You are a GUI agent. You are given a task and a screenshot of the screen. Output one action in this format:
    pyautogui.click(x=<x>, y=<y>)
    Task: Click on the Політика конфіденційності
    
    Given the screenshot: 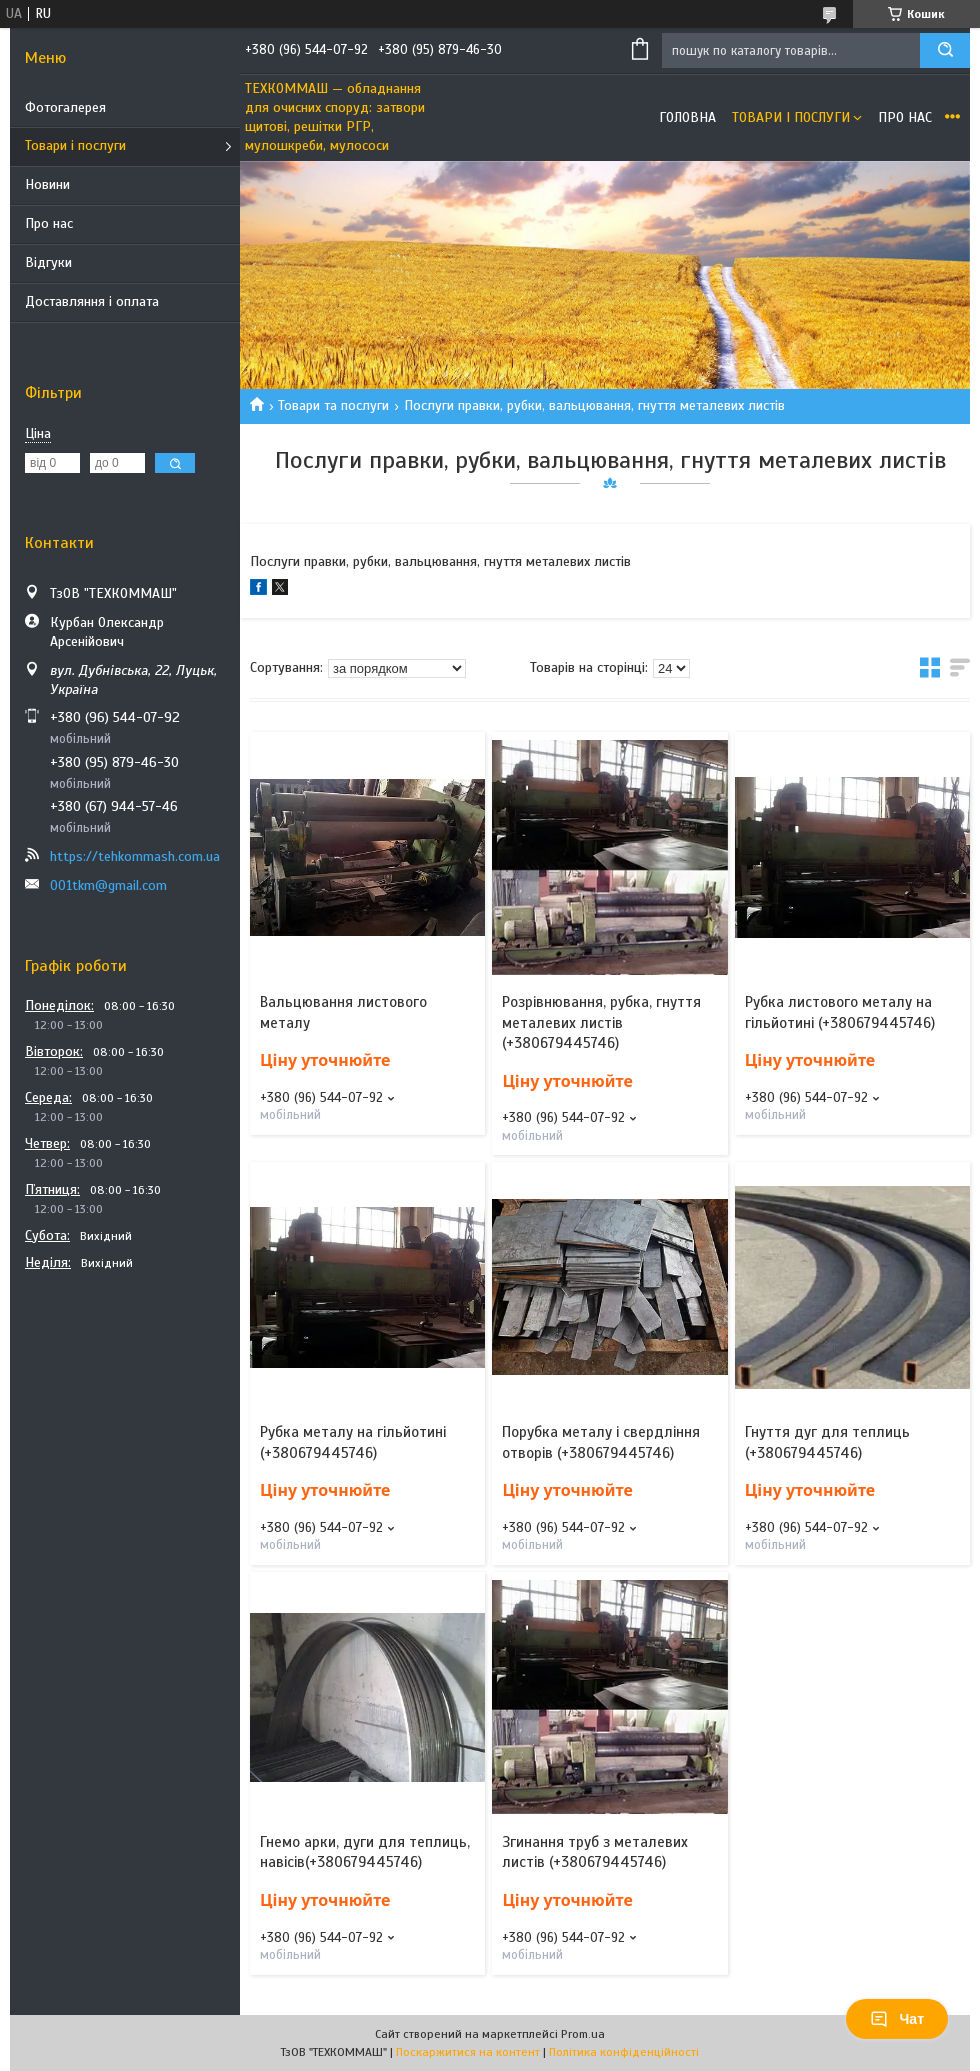 What is the action you would take?
    pyautogui.click(x=624, y=2052)
    